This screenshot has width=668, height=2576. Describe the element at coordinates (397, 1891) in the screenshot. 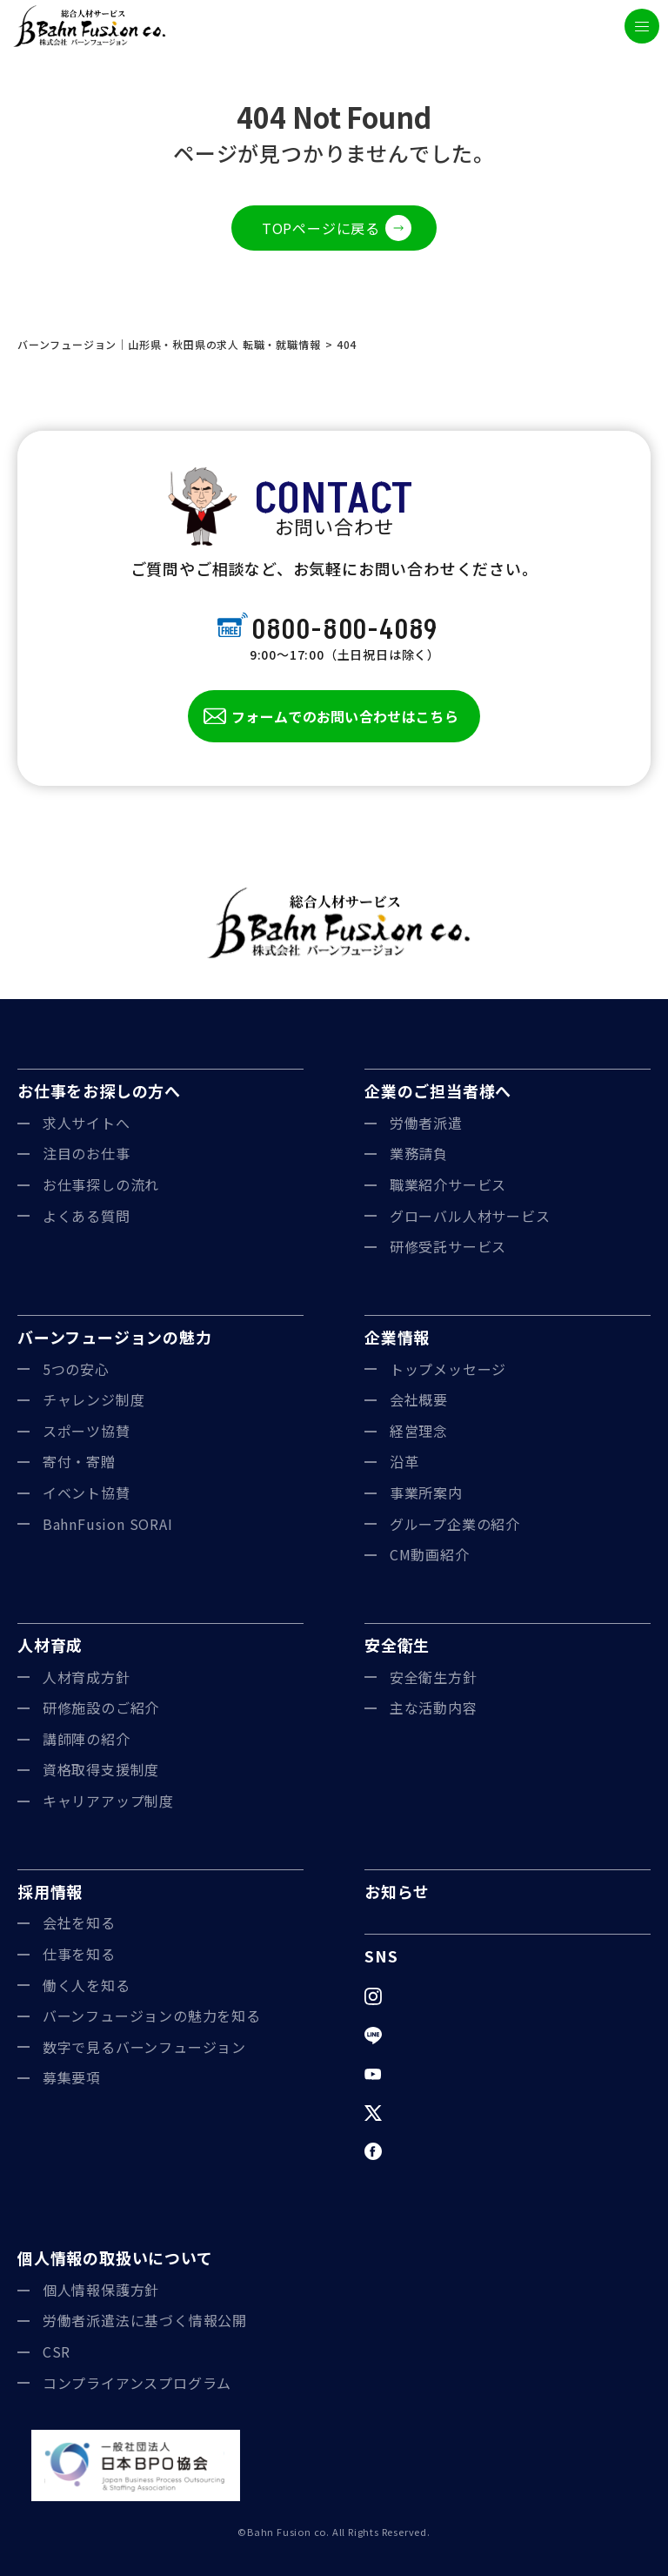

I see `お知らせ` at that location.